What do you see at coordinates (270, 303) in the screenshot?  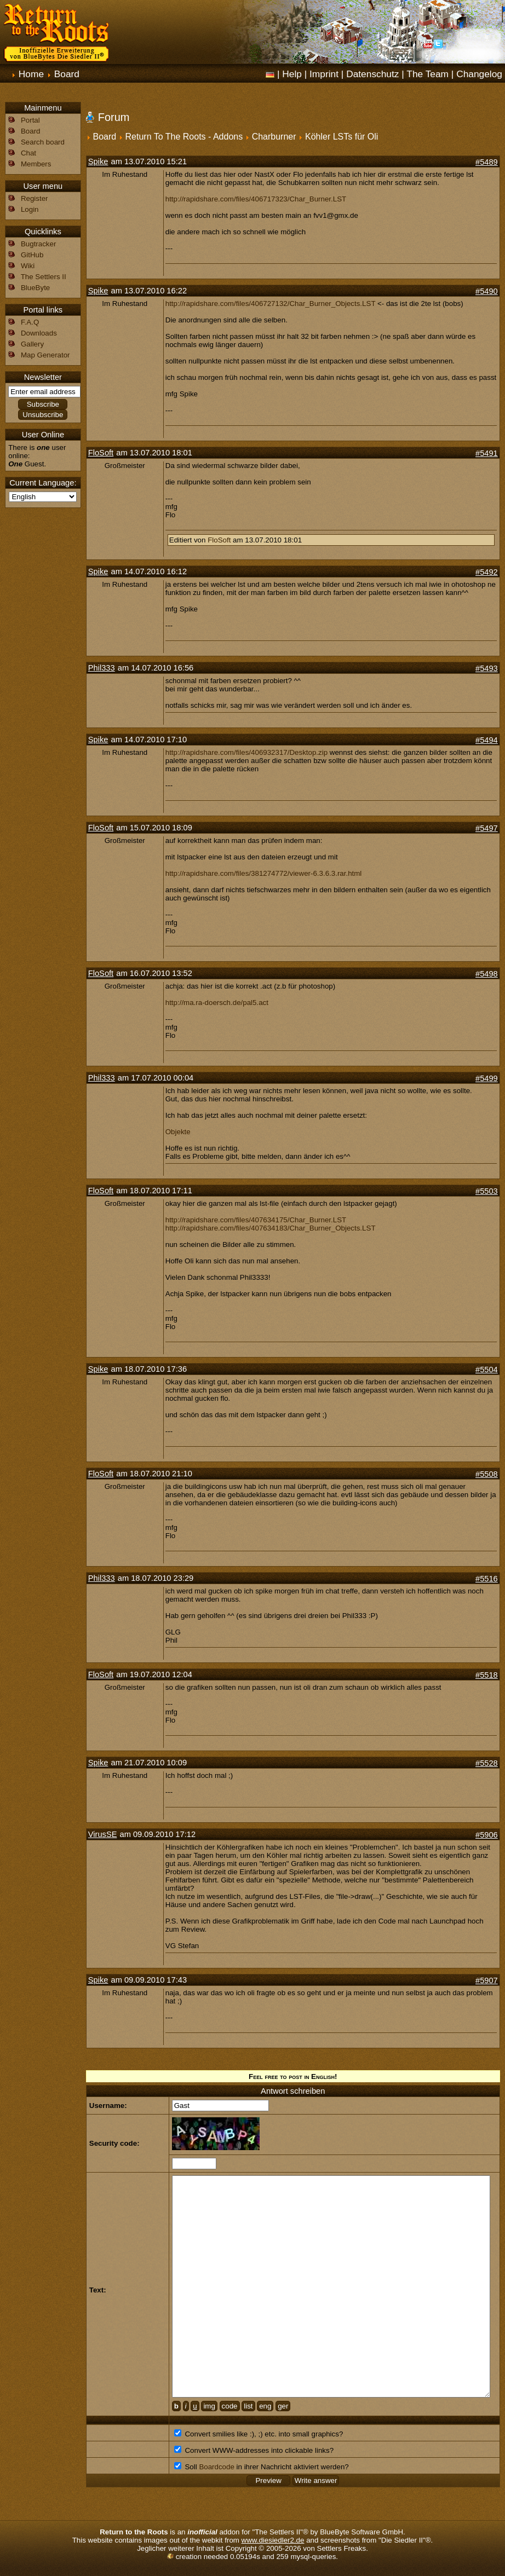 I see `http://rapidshare.com/files/406727132/Char_Burner_Objects.LST` at bounding box center [270, 303].